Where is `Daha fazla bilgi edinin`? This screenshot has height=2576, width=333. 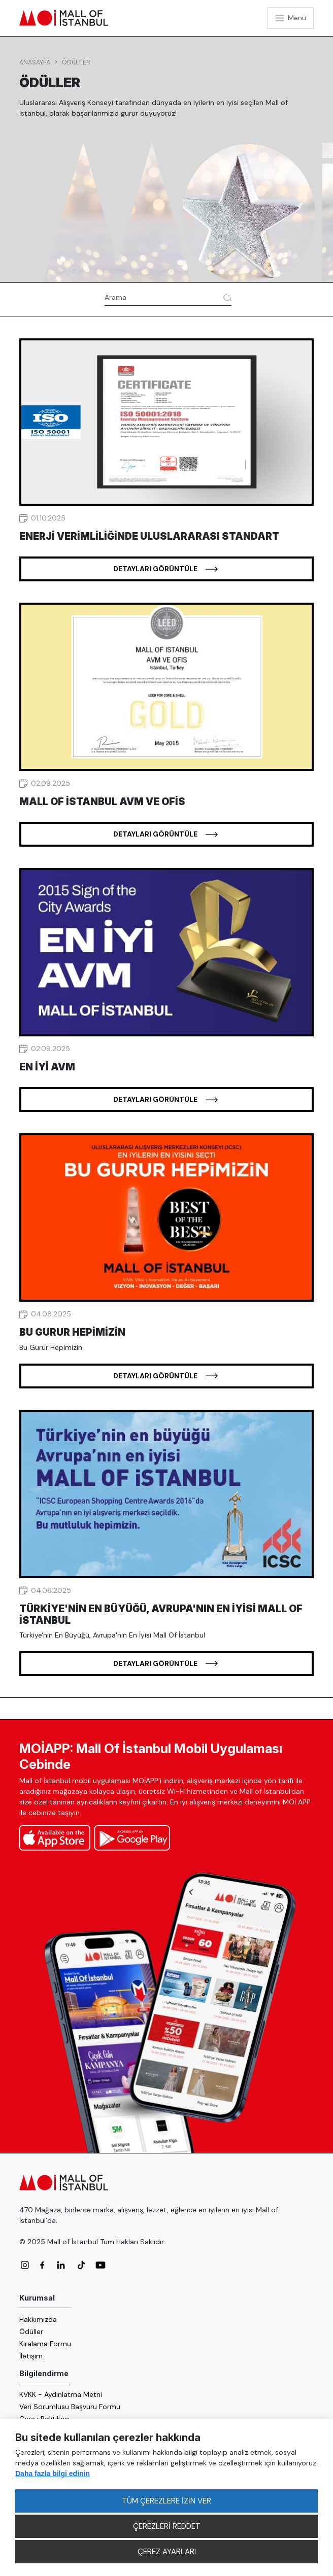
Daha fazla bilgi edinin is located at coordinates (52, 2473).